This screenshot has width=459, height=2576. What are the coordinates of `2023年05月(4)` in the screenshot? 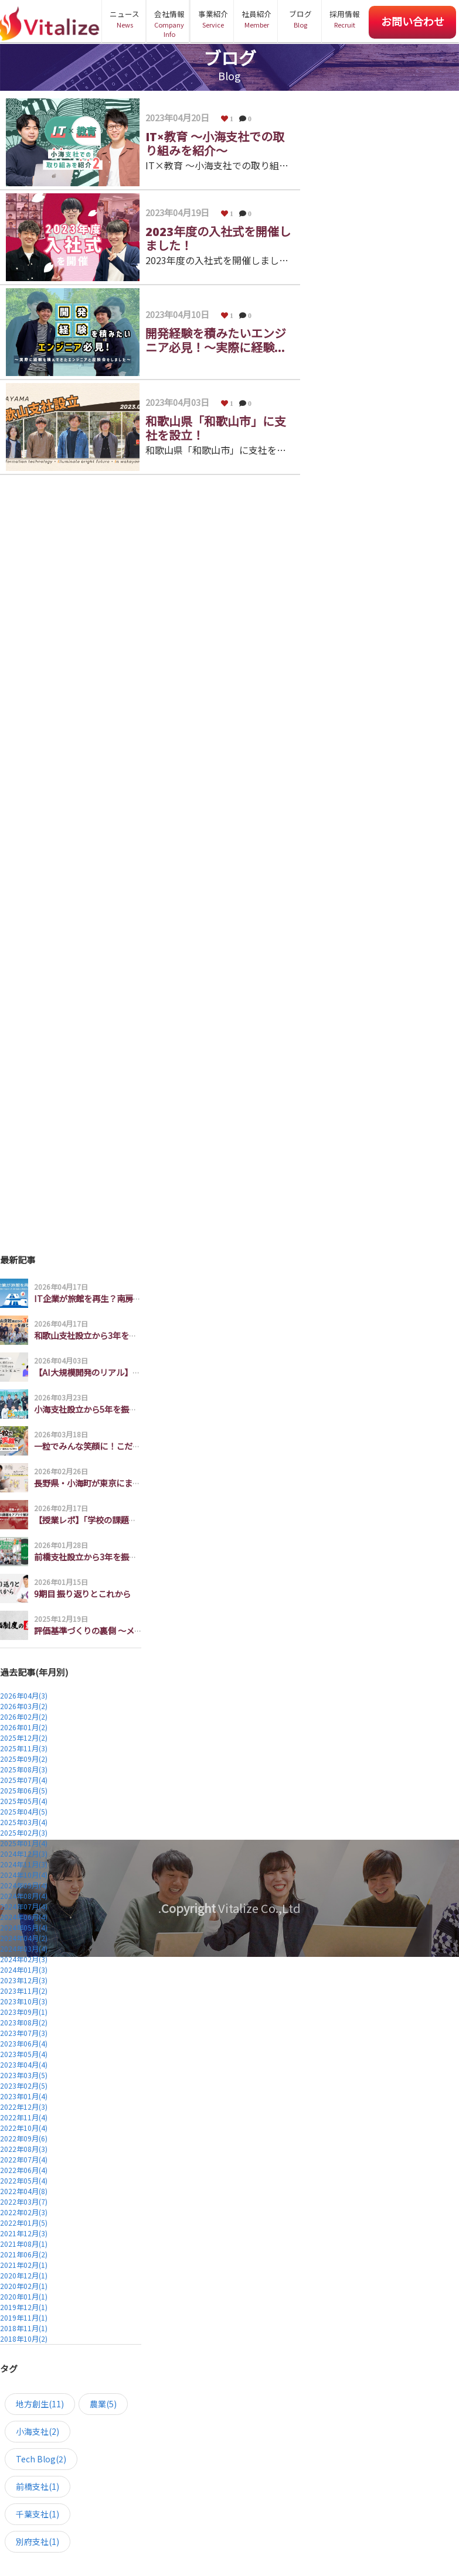 It's located at (23, 2054).